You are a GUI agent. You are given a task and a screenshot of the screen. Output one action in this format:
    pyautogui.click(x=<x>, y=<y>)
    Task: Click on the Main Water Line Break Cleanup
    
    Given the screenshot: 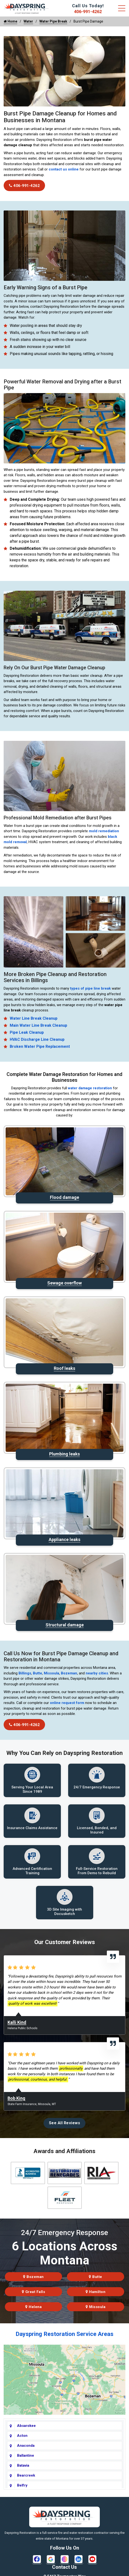 What is the action you would take?
    pyautogui.click(x=38, y=1025)
    